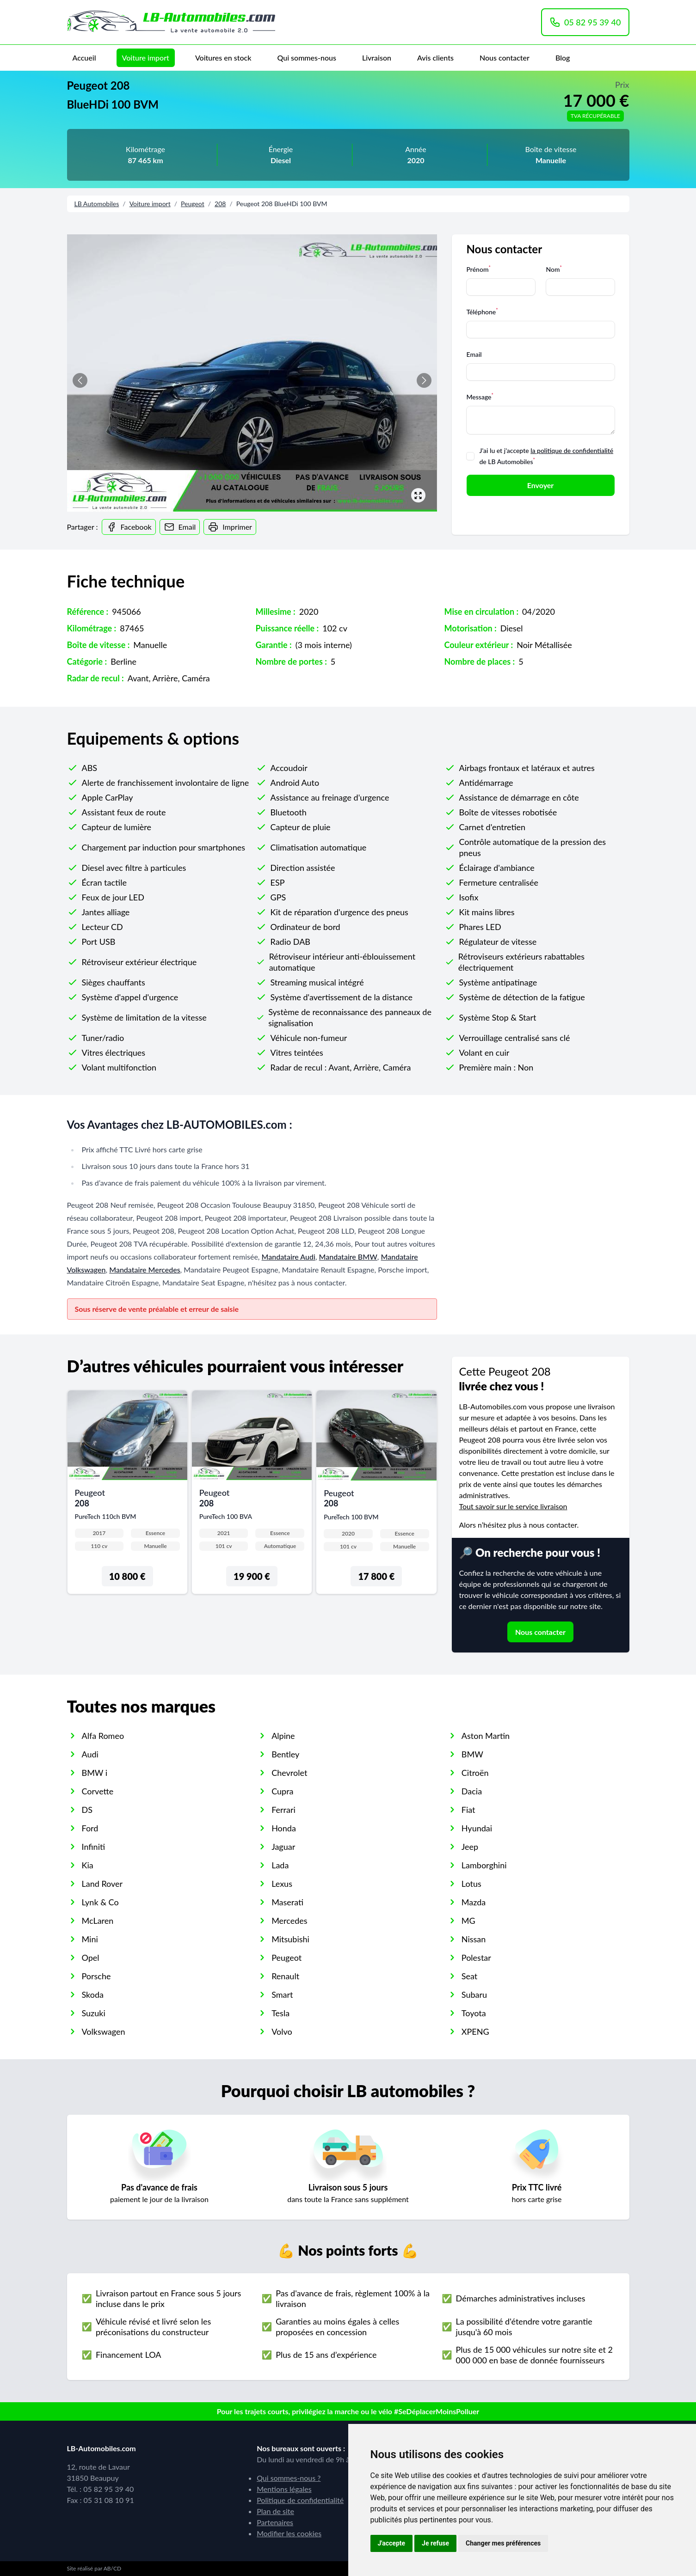 The height and width of the screenshot is (2576, 696). Describe the element at coordinates (90, 1939) in the screenshot. I see `Mini` at that location.